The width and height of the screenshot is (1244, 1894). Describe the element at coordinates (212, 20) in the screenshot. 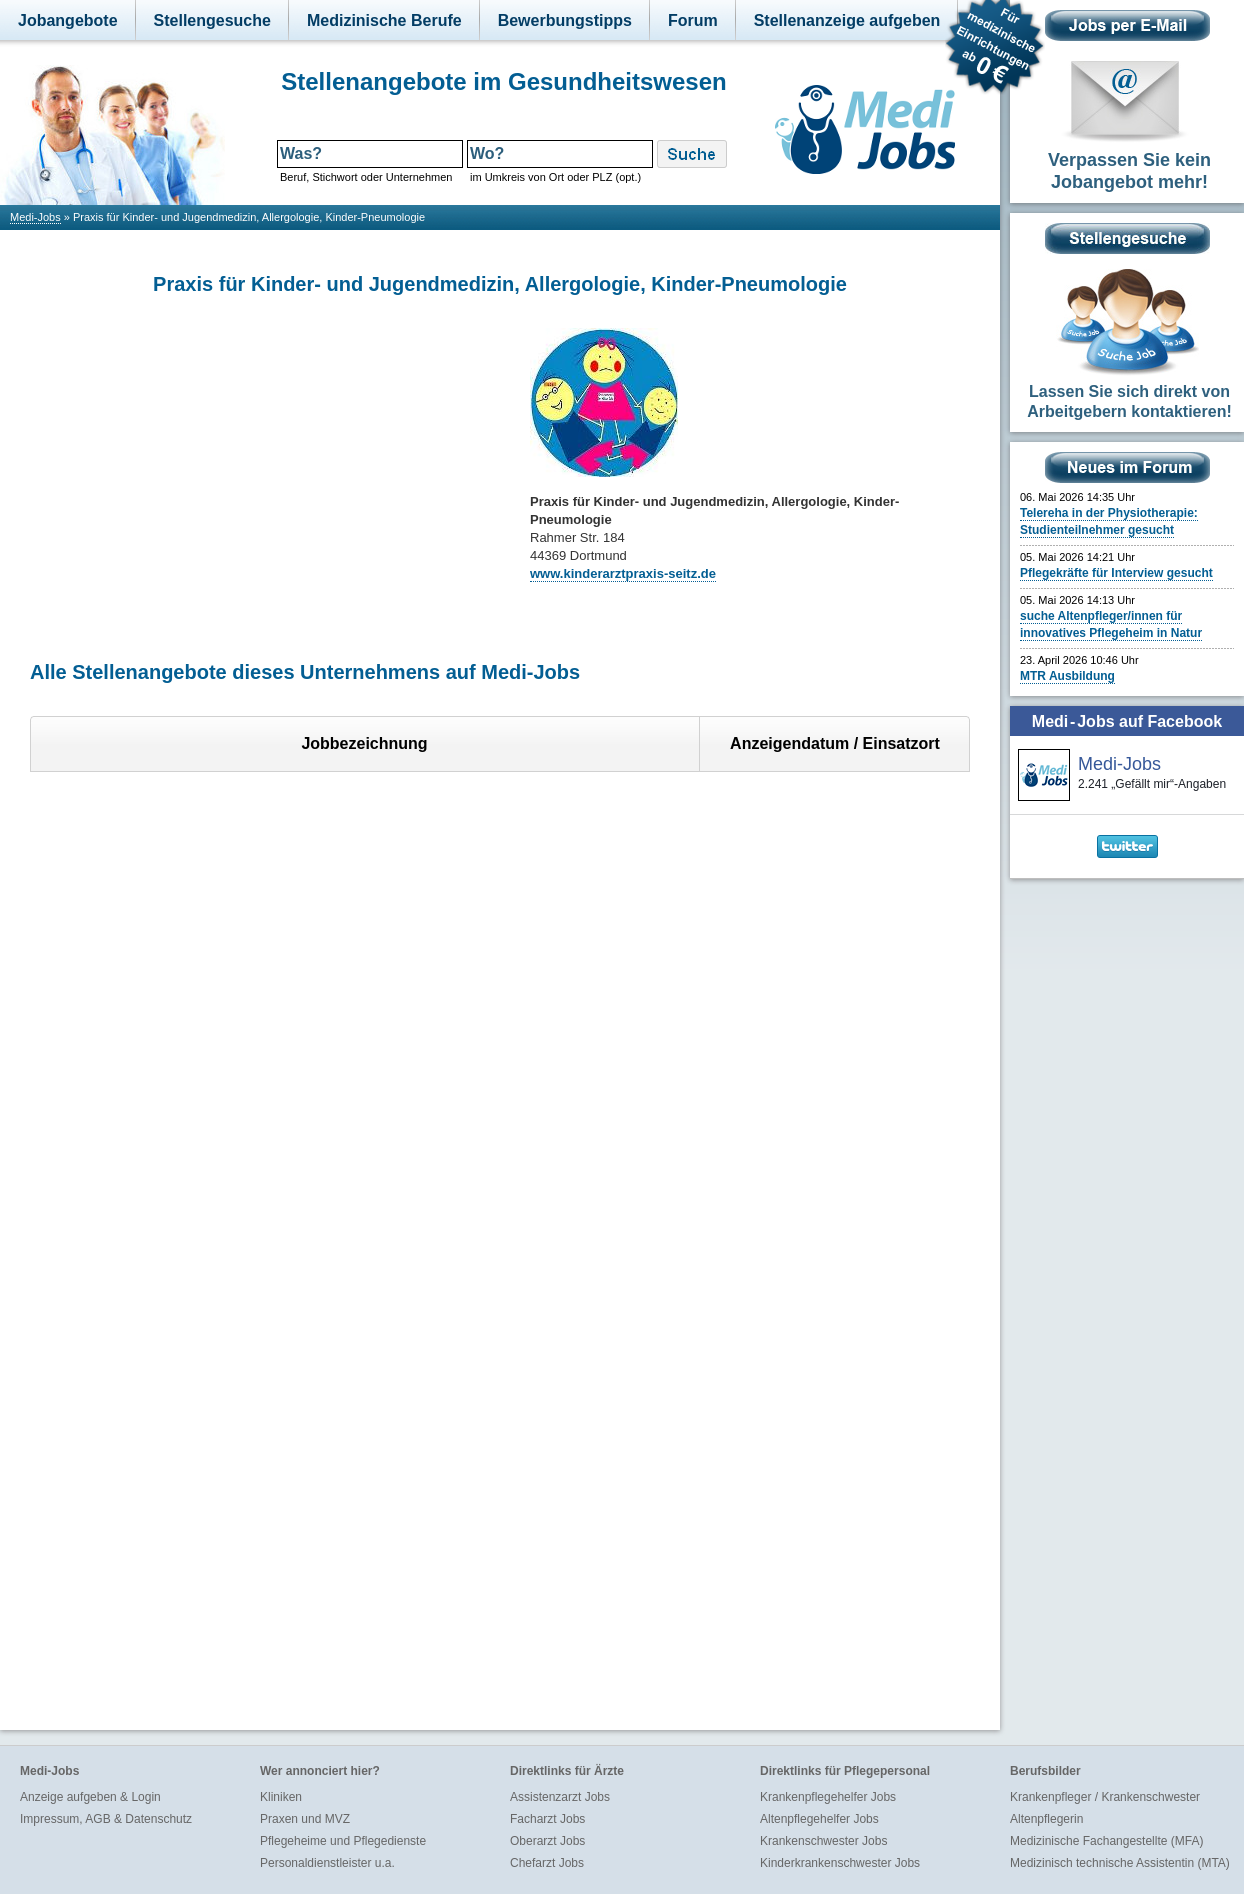

I see `Stellengesuche` at that location.